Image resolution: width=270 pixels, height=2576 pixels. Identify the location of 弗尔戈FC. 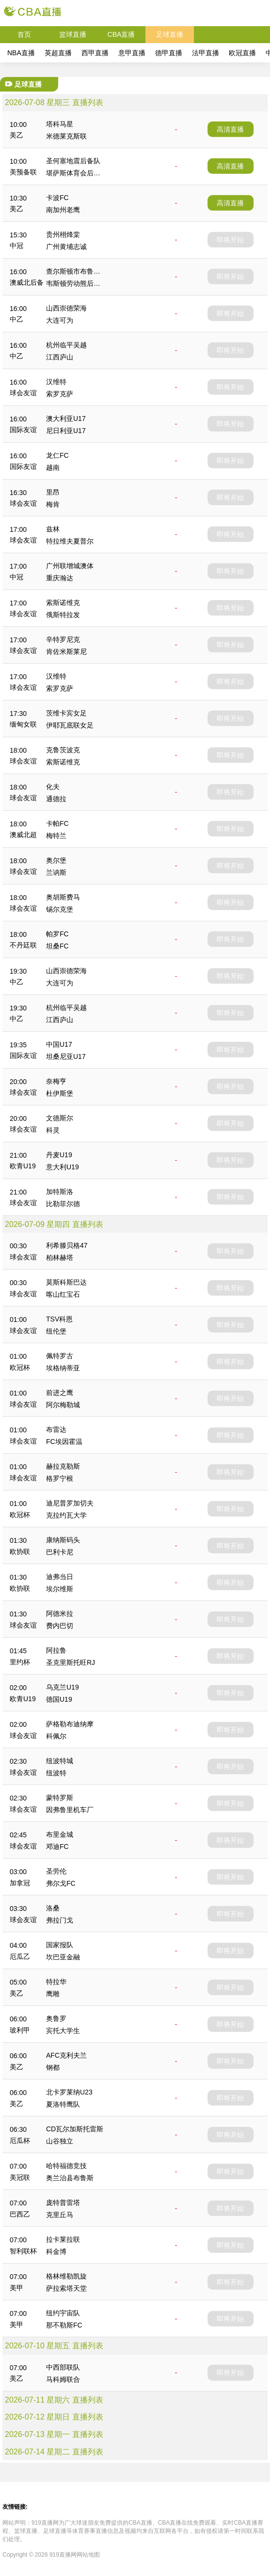
(61, 1883).